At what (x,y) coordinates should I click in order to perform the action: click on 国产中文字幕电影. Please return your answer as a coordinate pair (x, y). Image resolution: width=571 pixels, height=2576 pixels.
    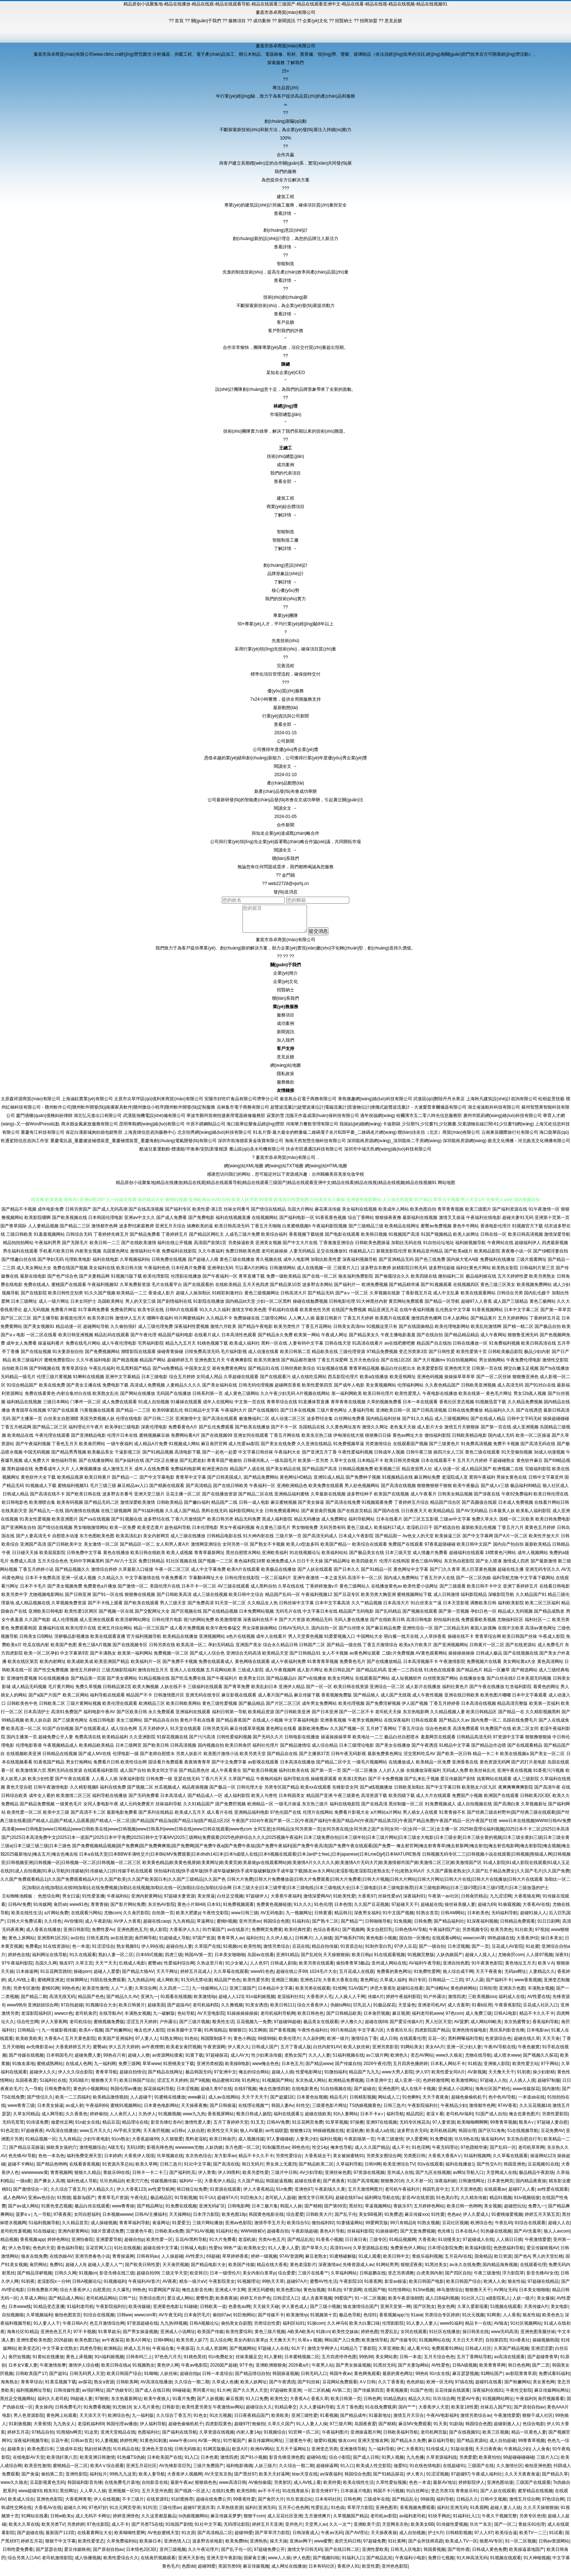
    Looking at the image, I should click on (156, 1482).